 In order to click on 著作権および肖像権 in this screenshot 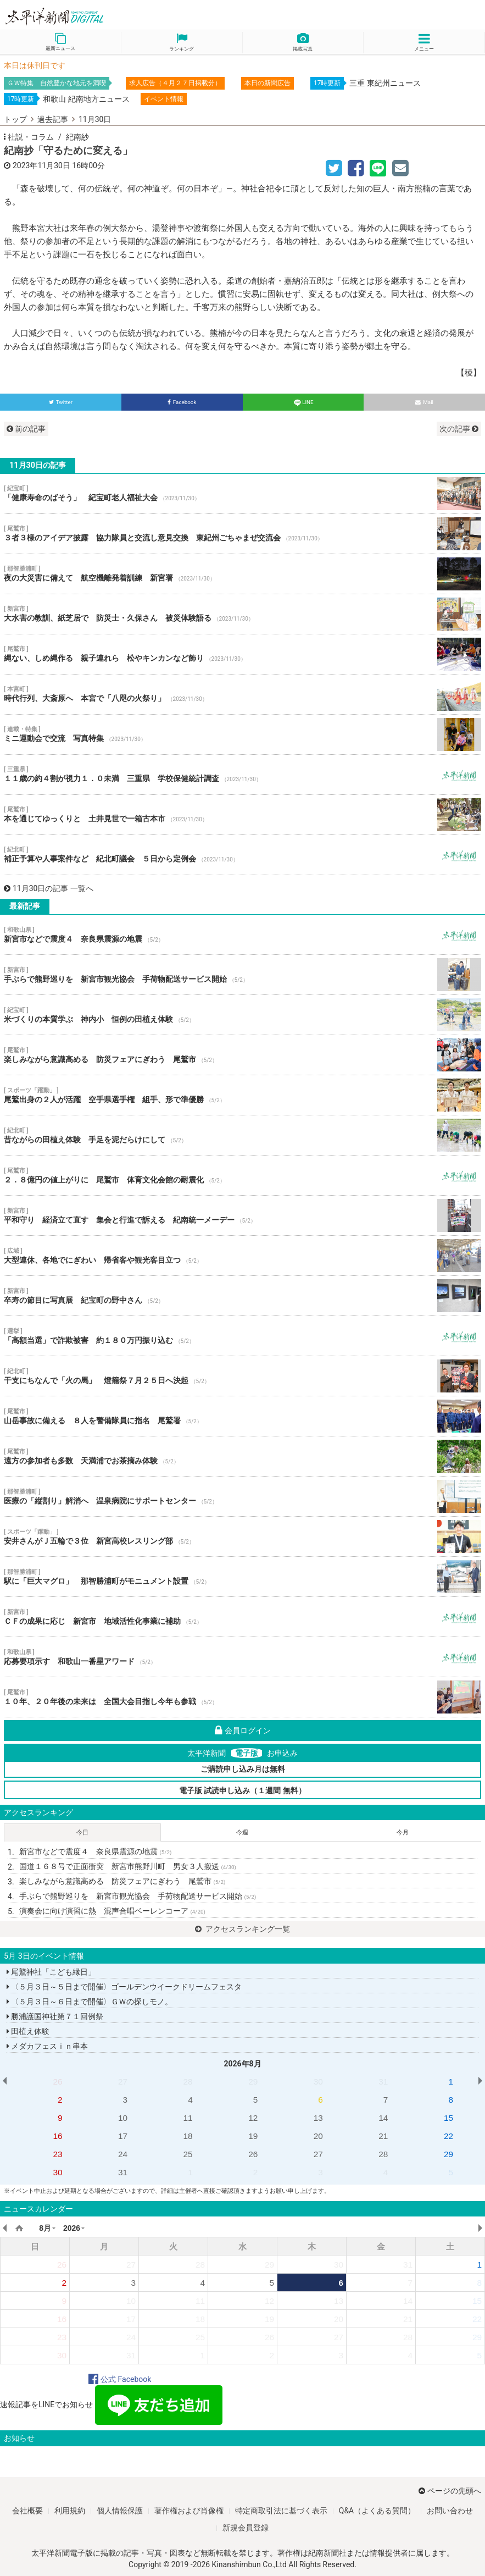, I will do `click(189, 2510)`.